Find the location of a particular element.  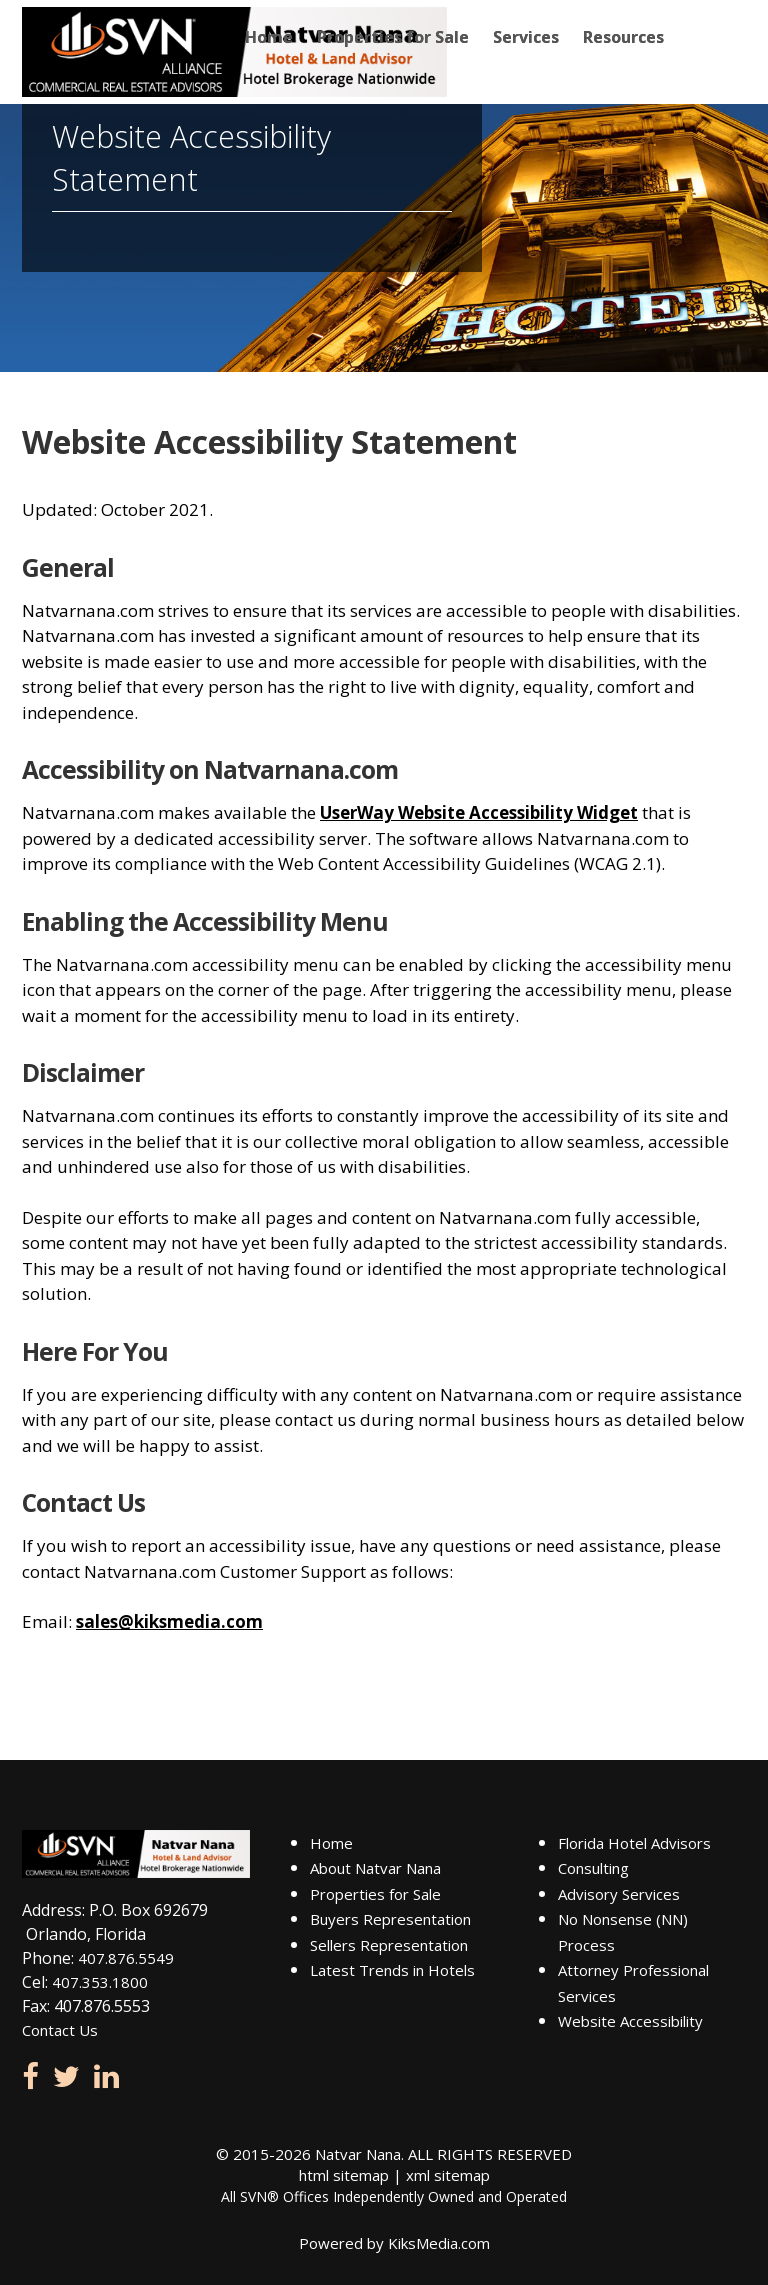

407.876.5549 is located at coordinates (126, 1958).